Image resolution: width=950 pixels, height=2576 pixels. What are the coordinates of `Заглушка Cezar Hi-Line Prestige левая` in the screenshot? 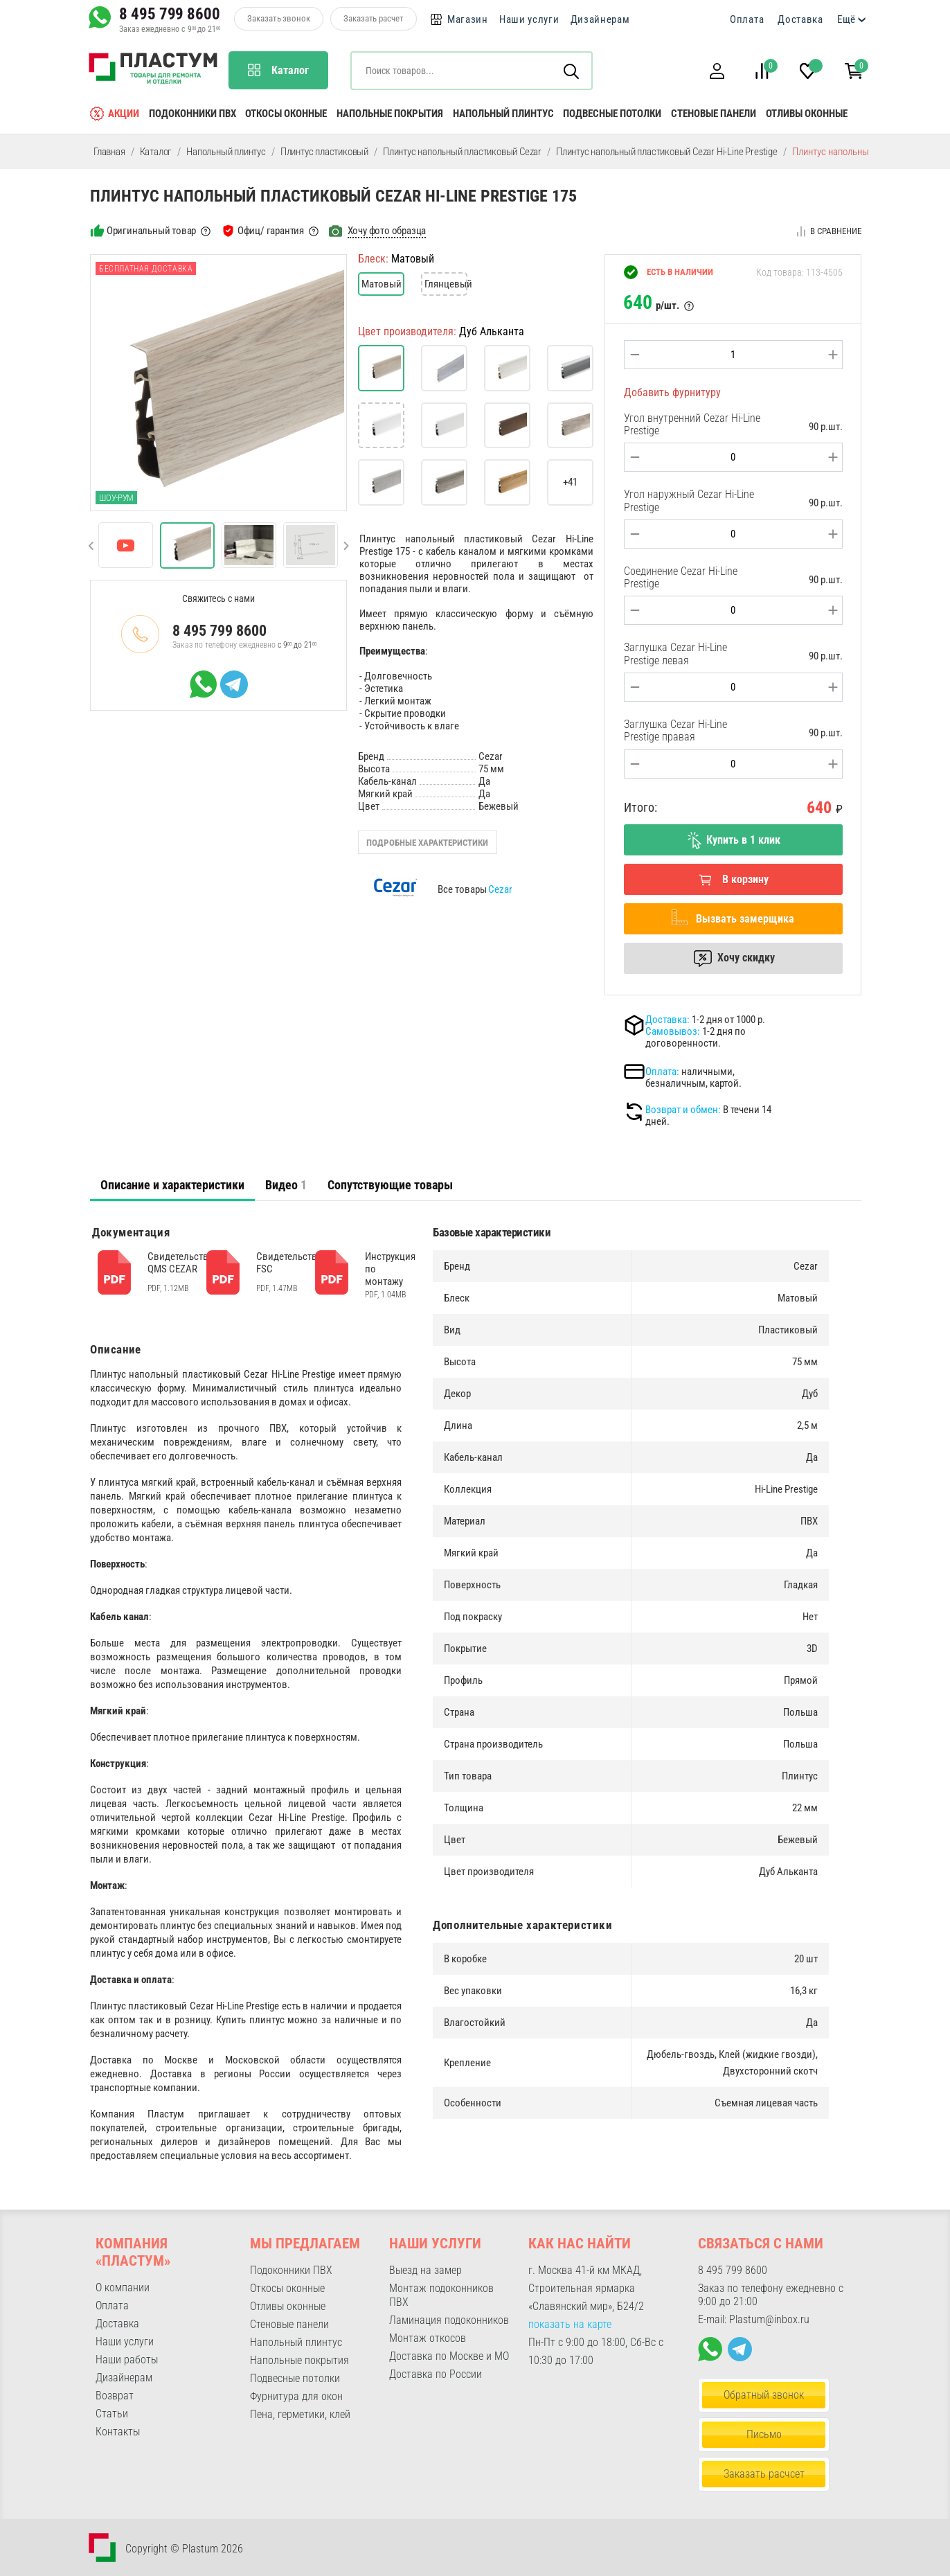 It's located at (675, 653).